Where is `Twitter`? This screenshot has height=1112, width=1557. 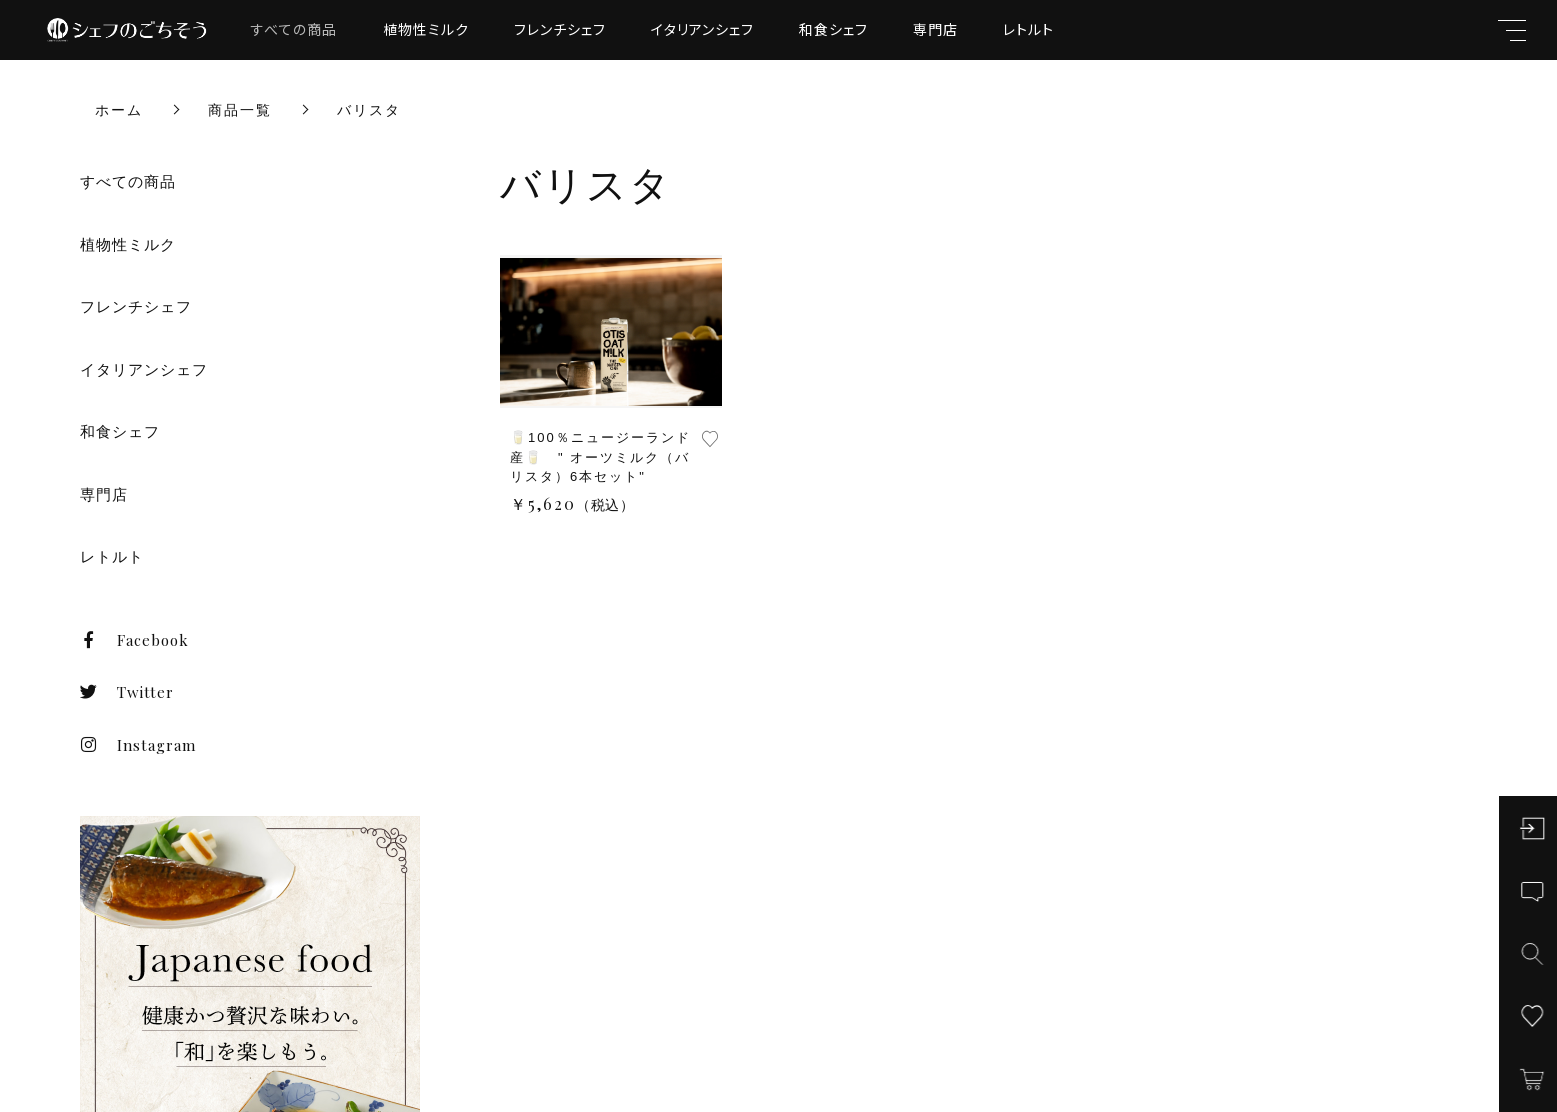
Twitter is located at coordinates (127, 692).